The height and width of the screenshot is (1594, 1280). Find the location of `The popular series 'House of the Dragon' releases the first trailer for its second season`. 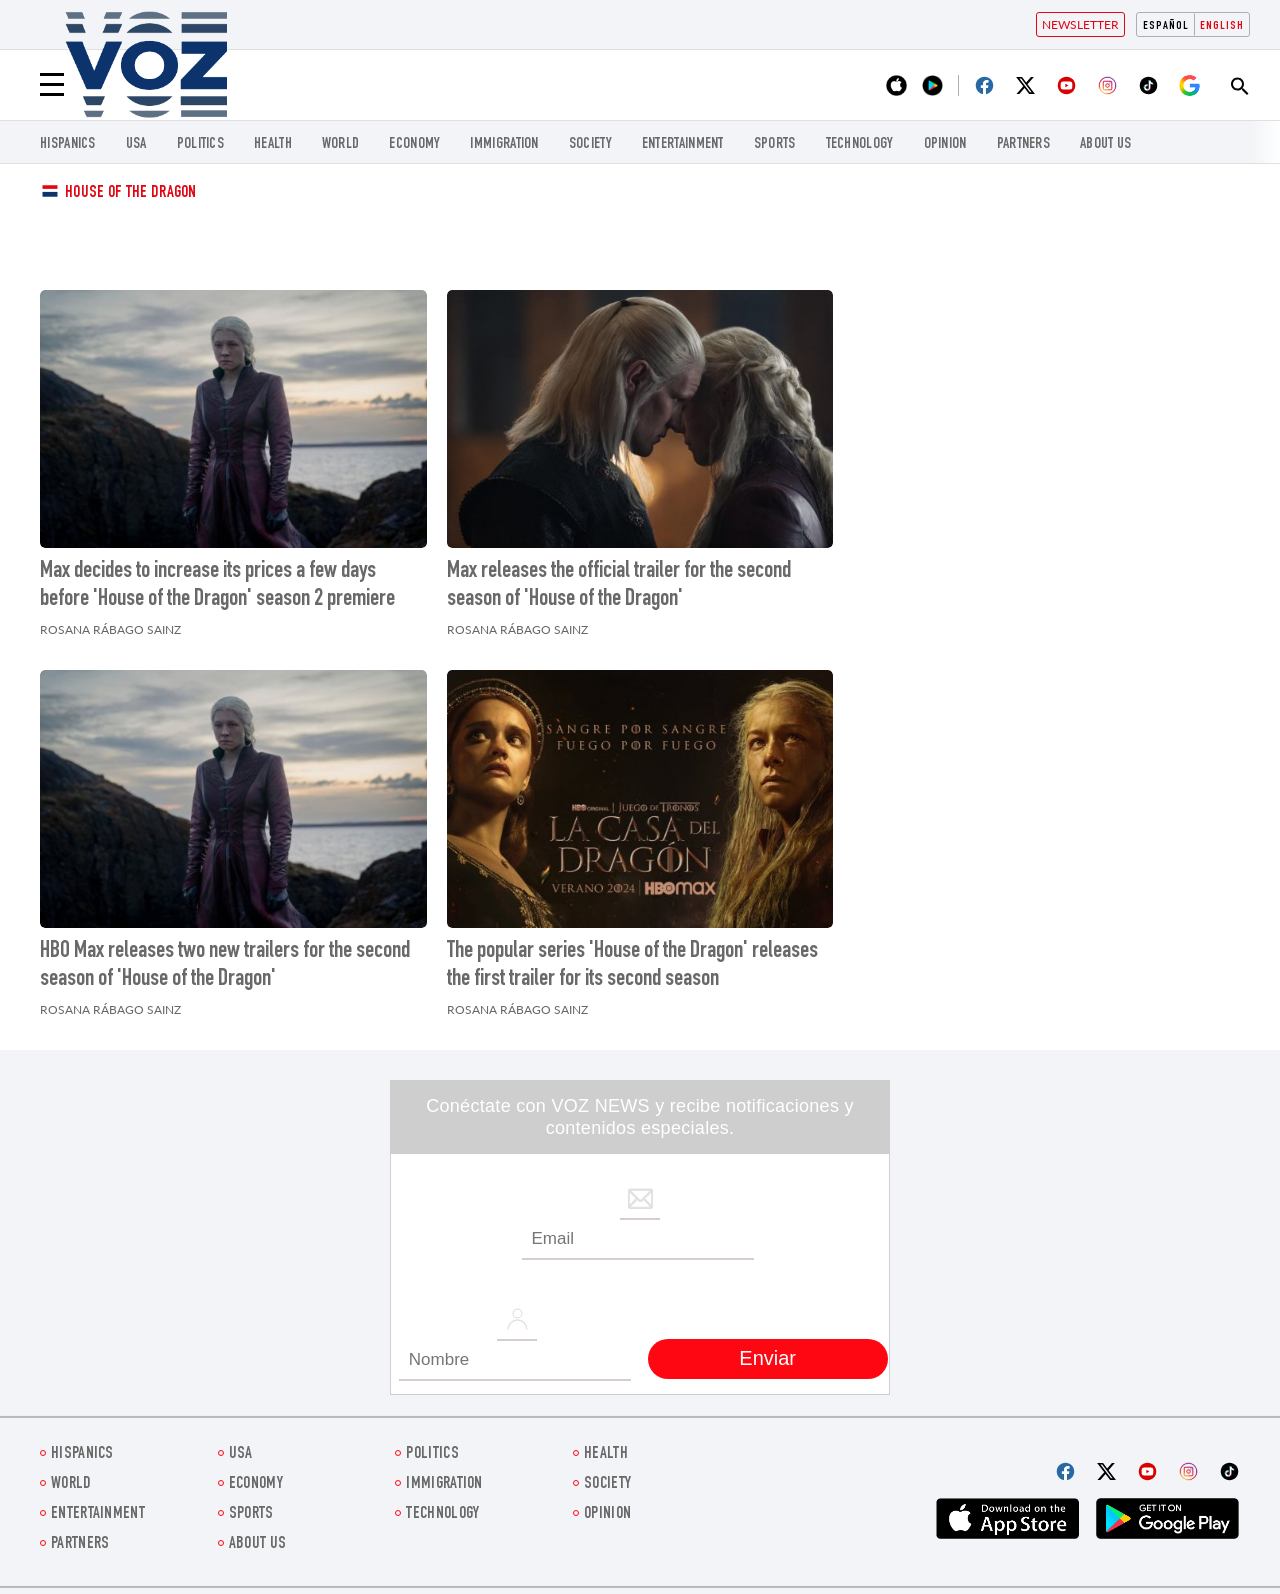

The popular series 'House of the Dragon' releases the first trailer for its second season is located at coordinates (632, 966).